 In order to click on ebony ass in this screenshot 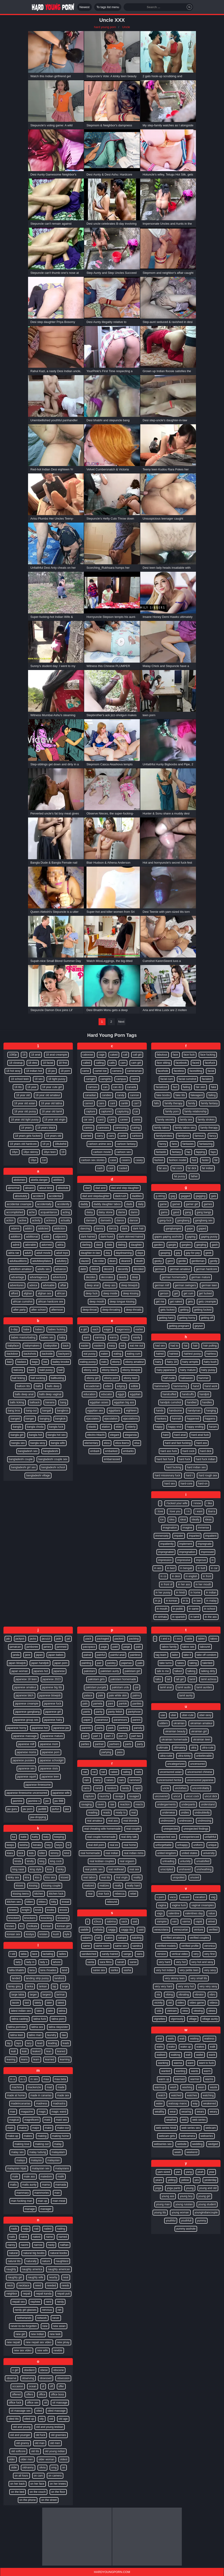, I will do `click(90, 1370)`.